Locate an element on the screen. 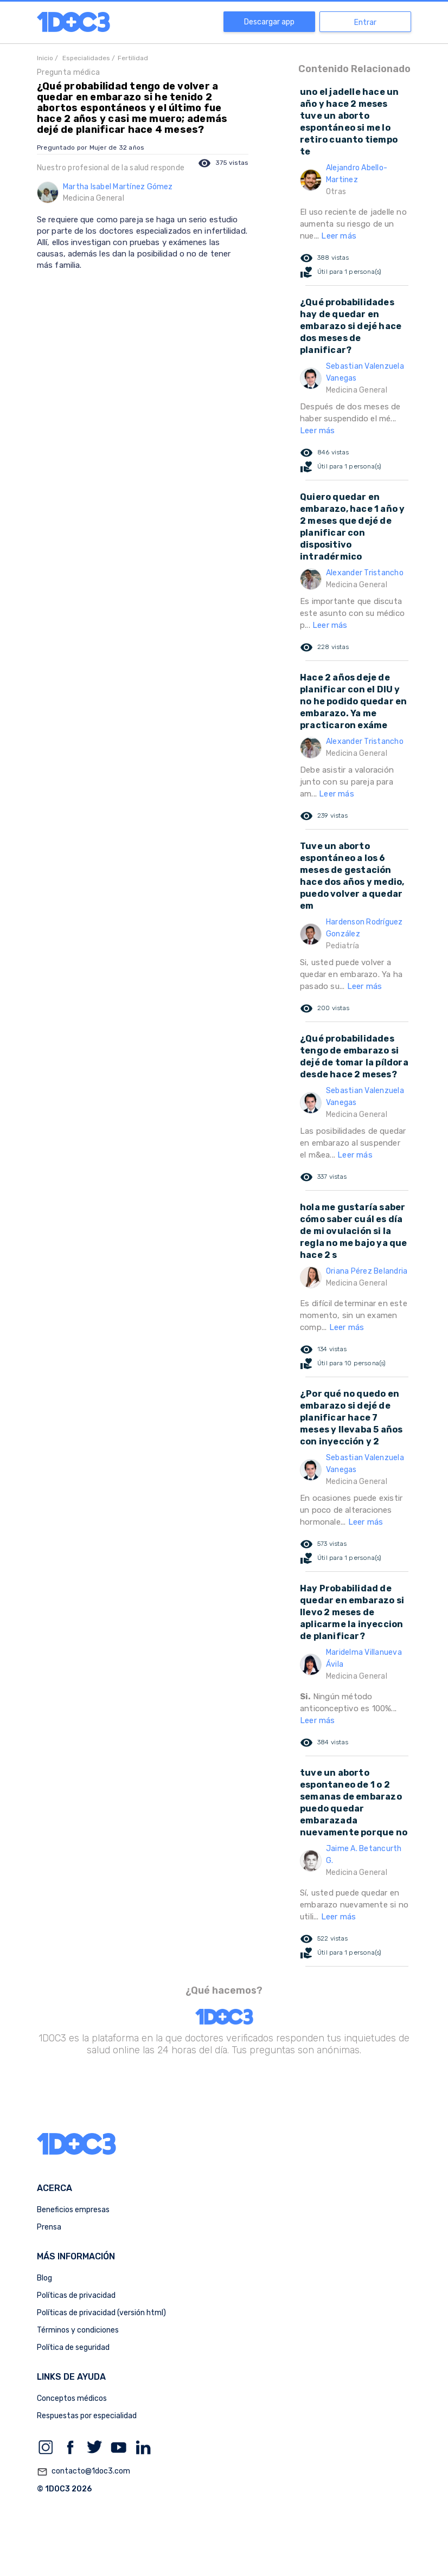 The image size is (448, 2576). Políticas de privacidad is located at coordinates (76, 2295).